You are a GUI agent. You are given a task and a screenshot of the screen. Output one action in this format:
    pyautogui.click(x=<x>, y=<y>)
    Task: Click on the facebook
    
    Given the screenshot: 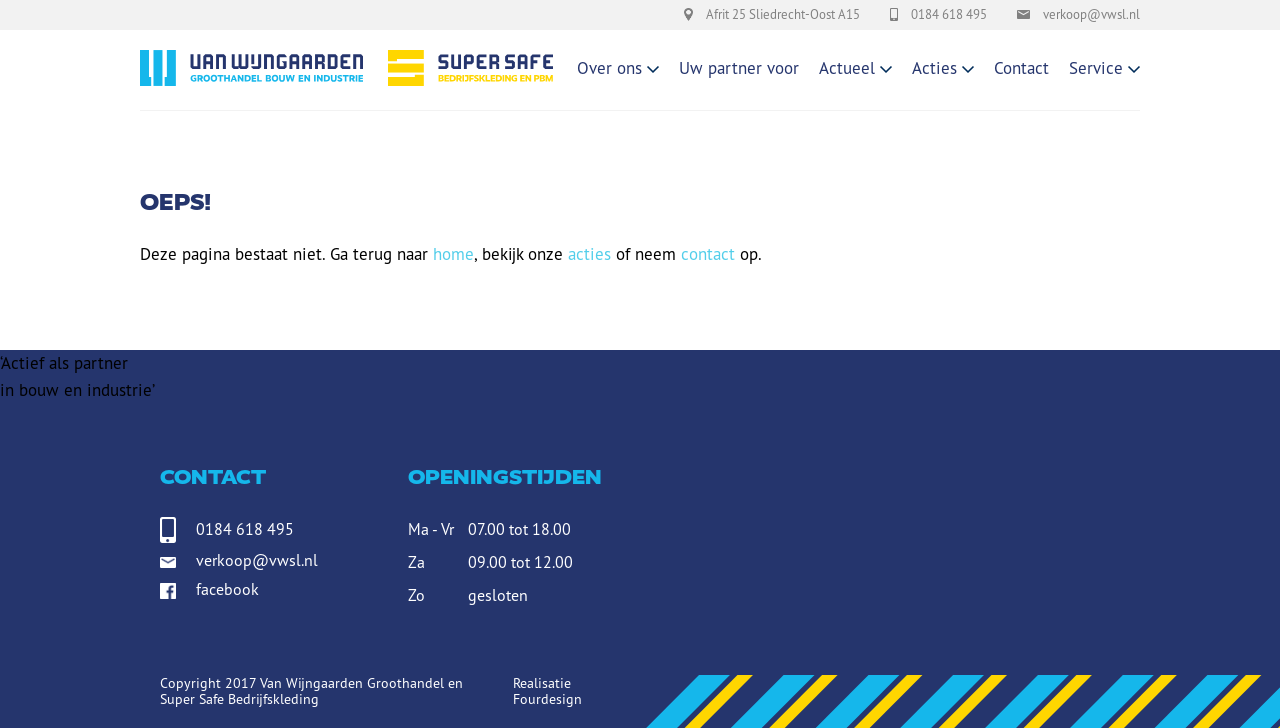 What is the action you would take?
    pyautogui.click(x=227, y=593)
    